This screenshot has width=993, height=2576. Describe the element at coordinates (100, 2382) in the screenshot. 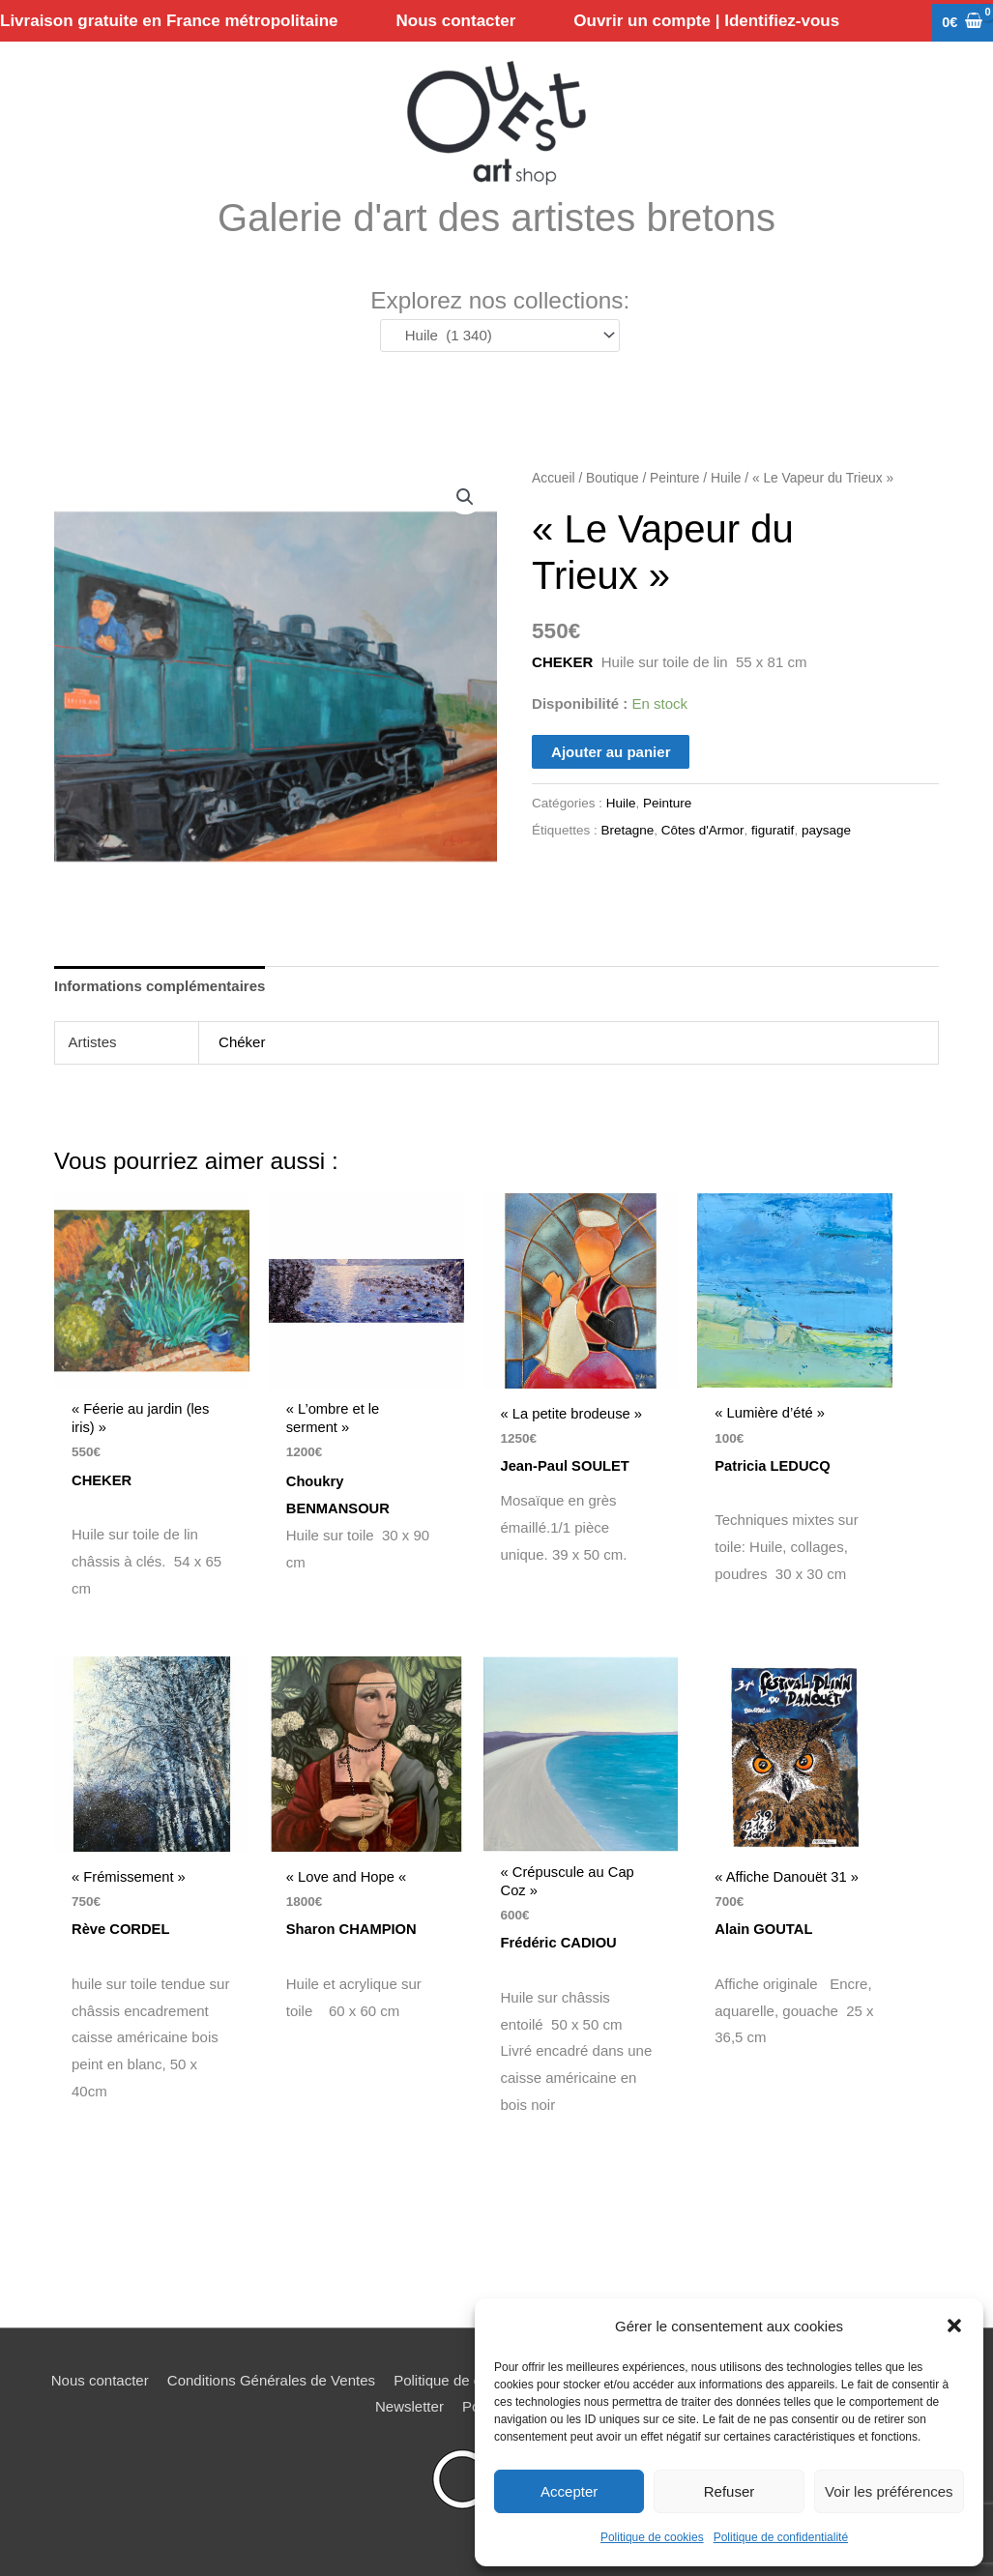

I see `Nous contacter` at that location.